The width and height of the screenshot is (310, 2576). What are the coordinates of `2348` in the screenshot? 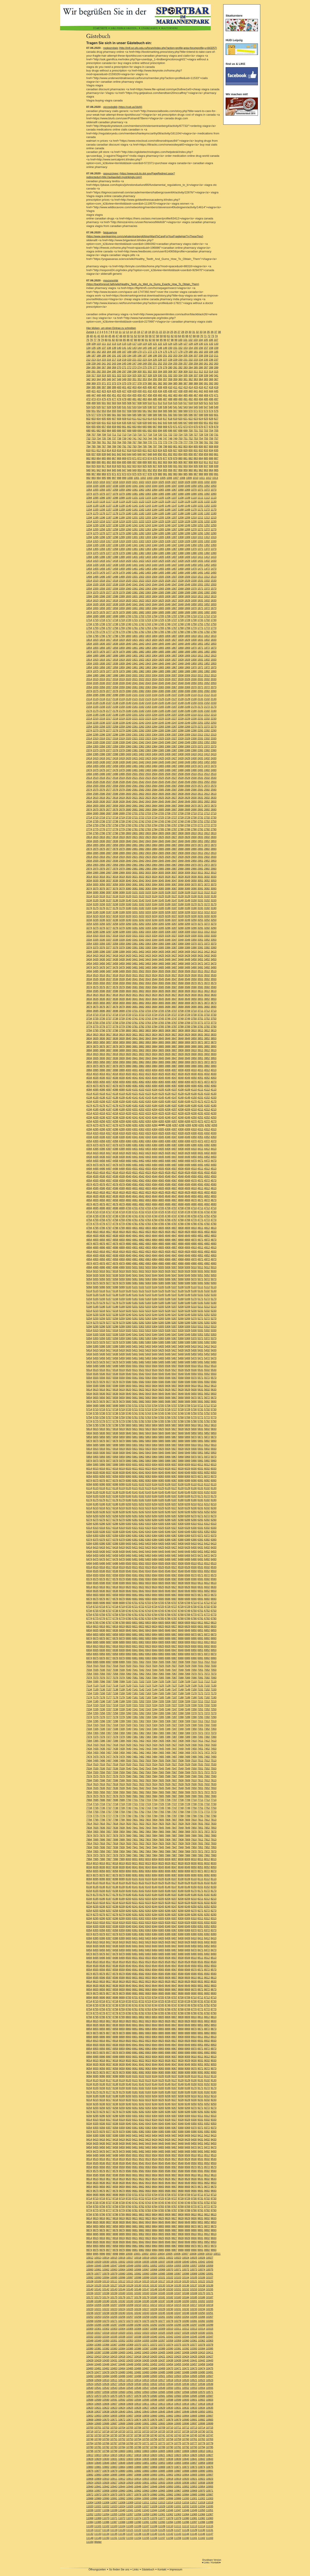 It's located at (181, 742).